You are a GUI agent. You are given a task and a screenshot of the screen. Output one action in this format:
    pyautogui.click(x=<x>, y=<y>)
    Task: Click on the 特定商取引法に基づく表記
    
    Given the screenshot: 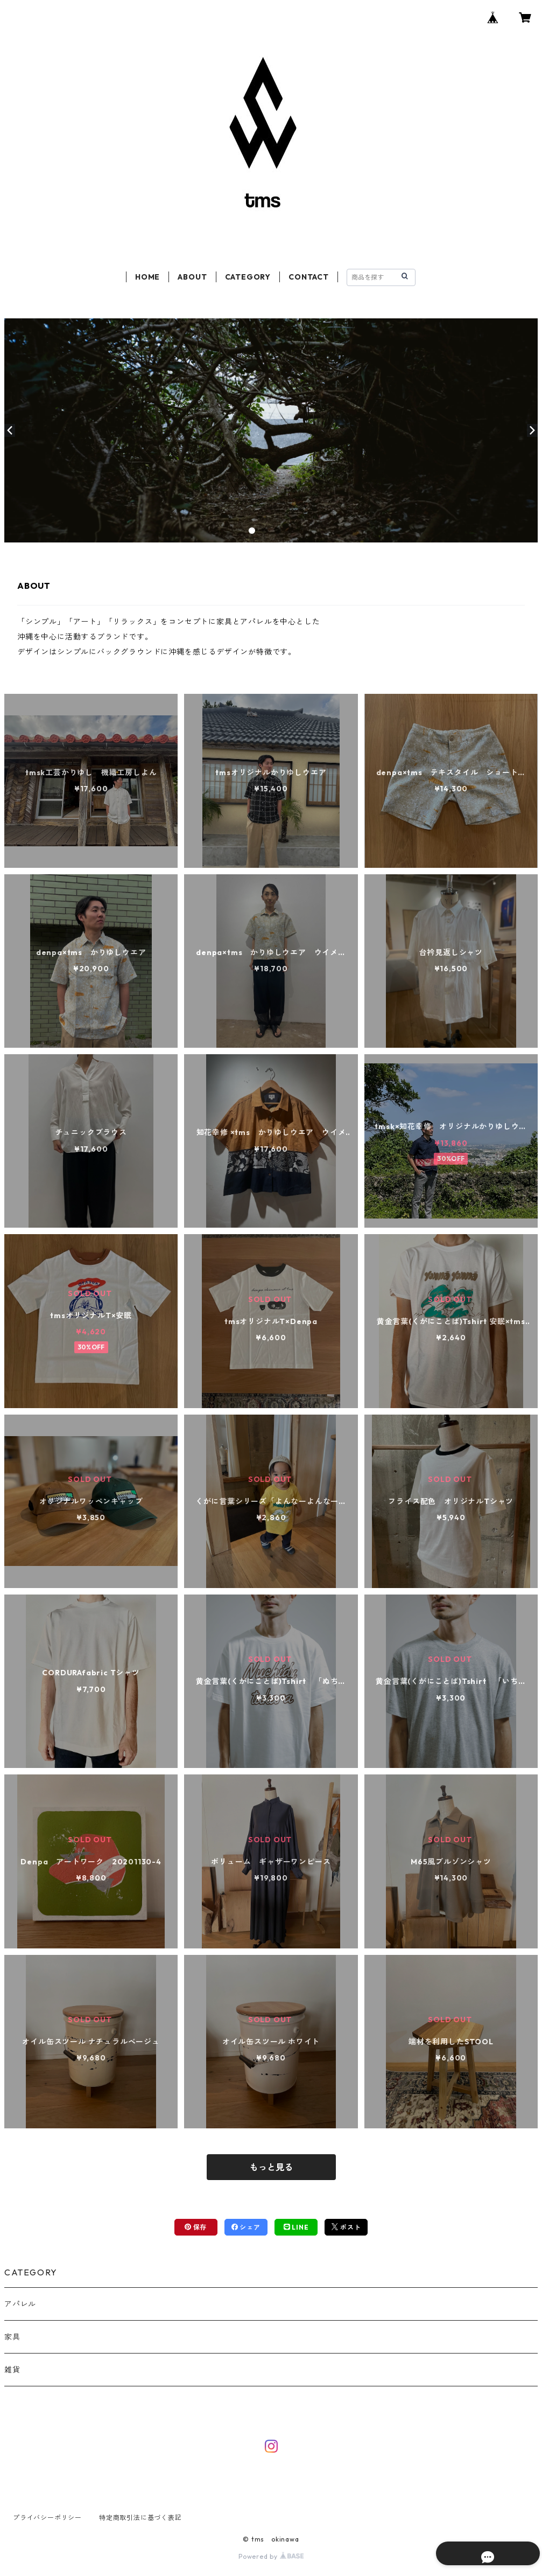 What is the action you would take?
    pyautogui.click(x=140, y=2518)
    